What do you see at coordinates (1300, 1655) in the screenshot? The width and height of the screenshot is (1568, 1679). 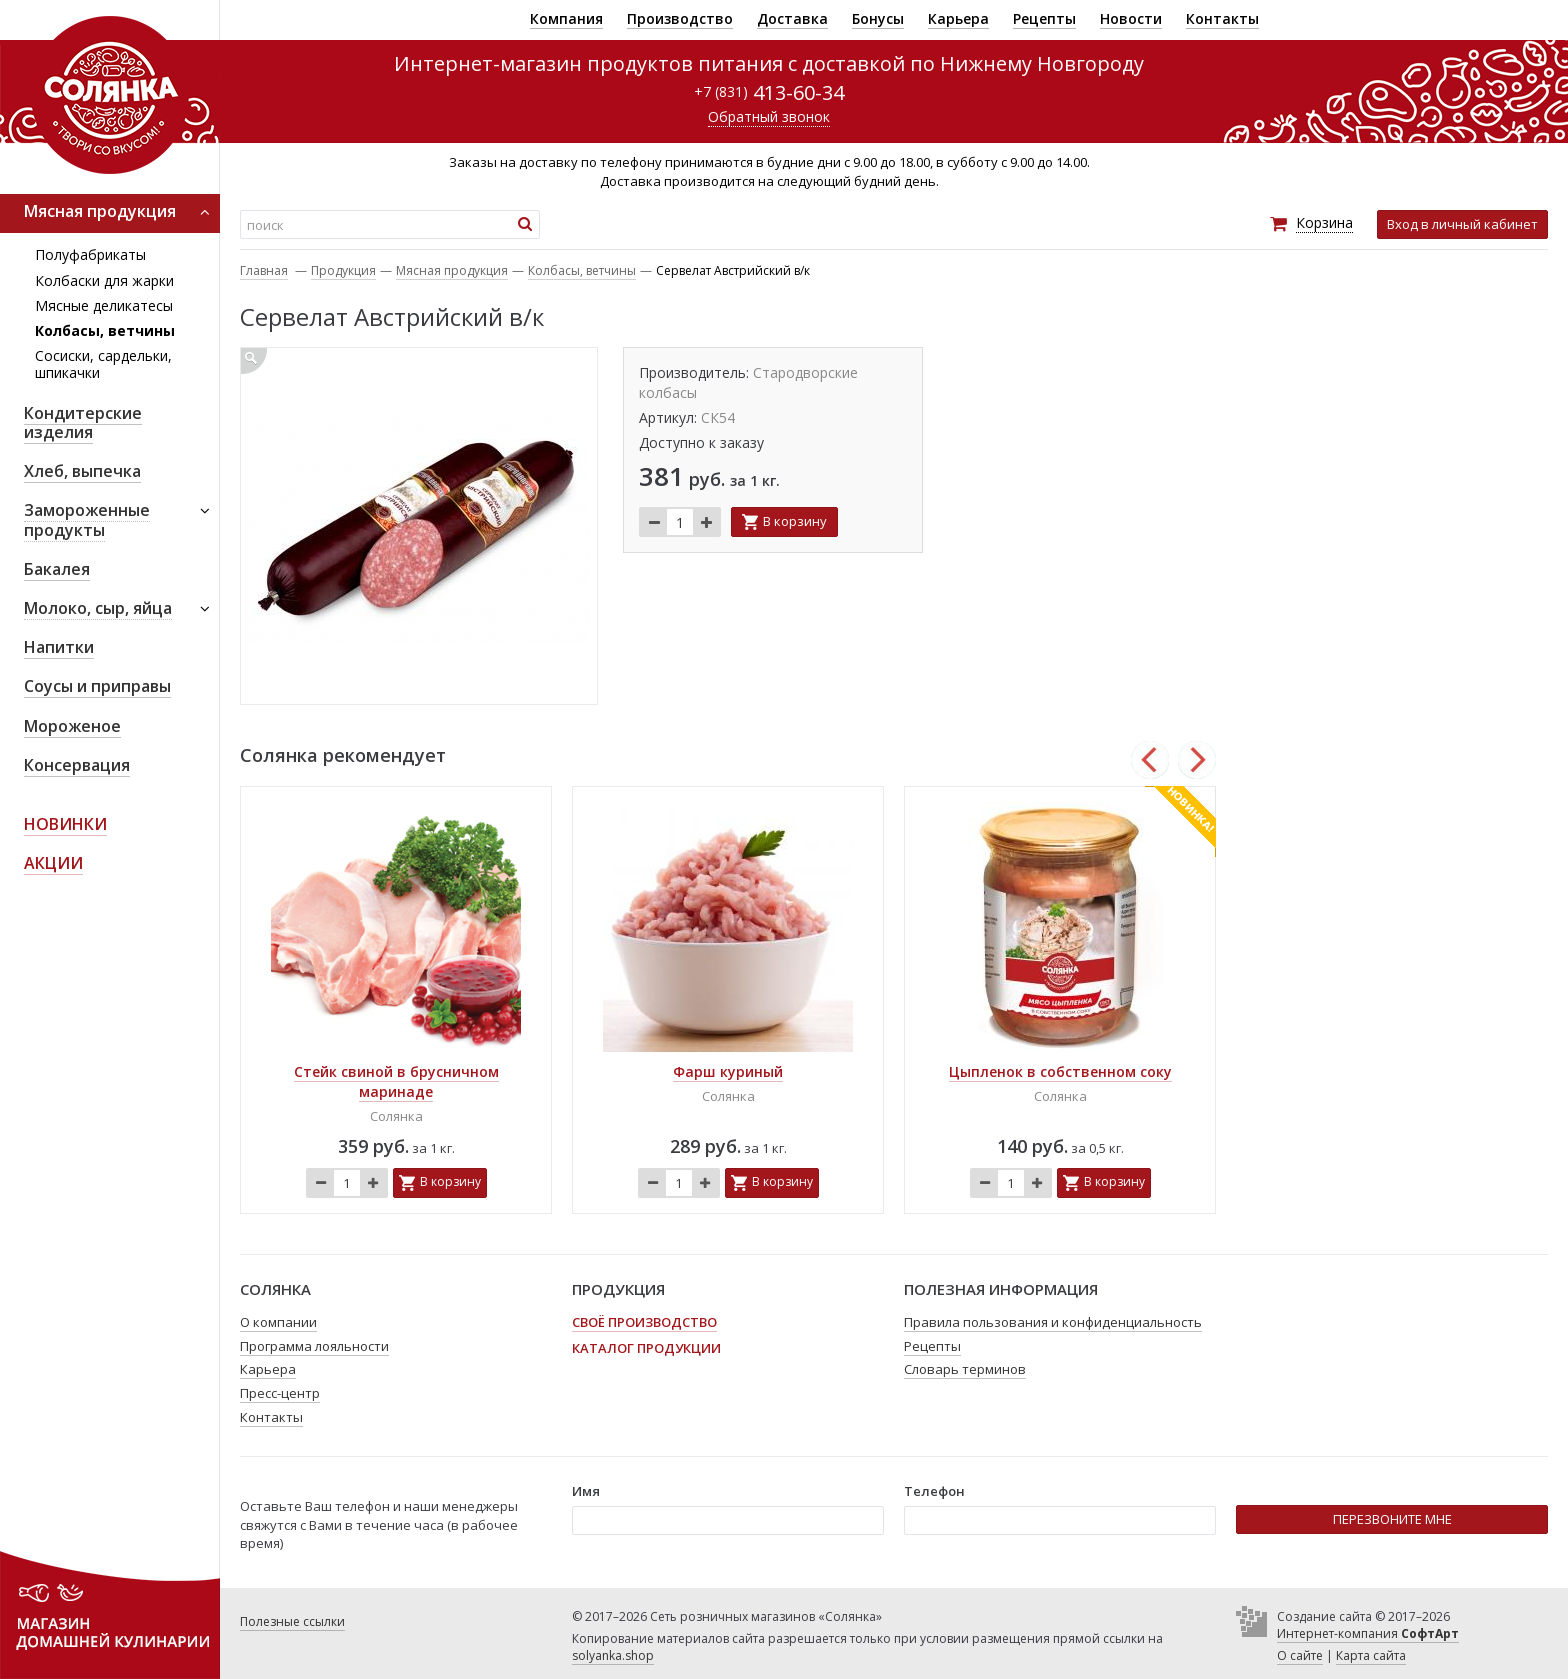 I see `О сайте` at bounding box center [1300, 1655].